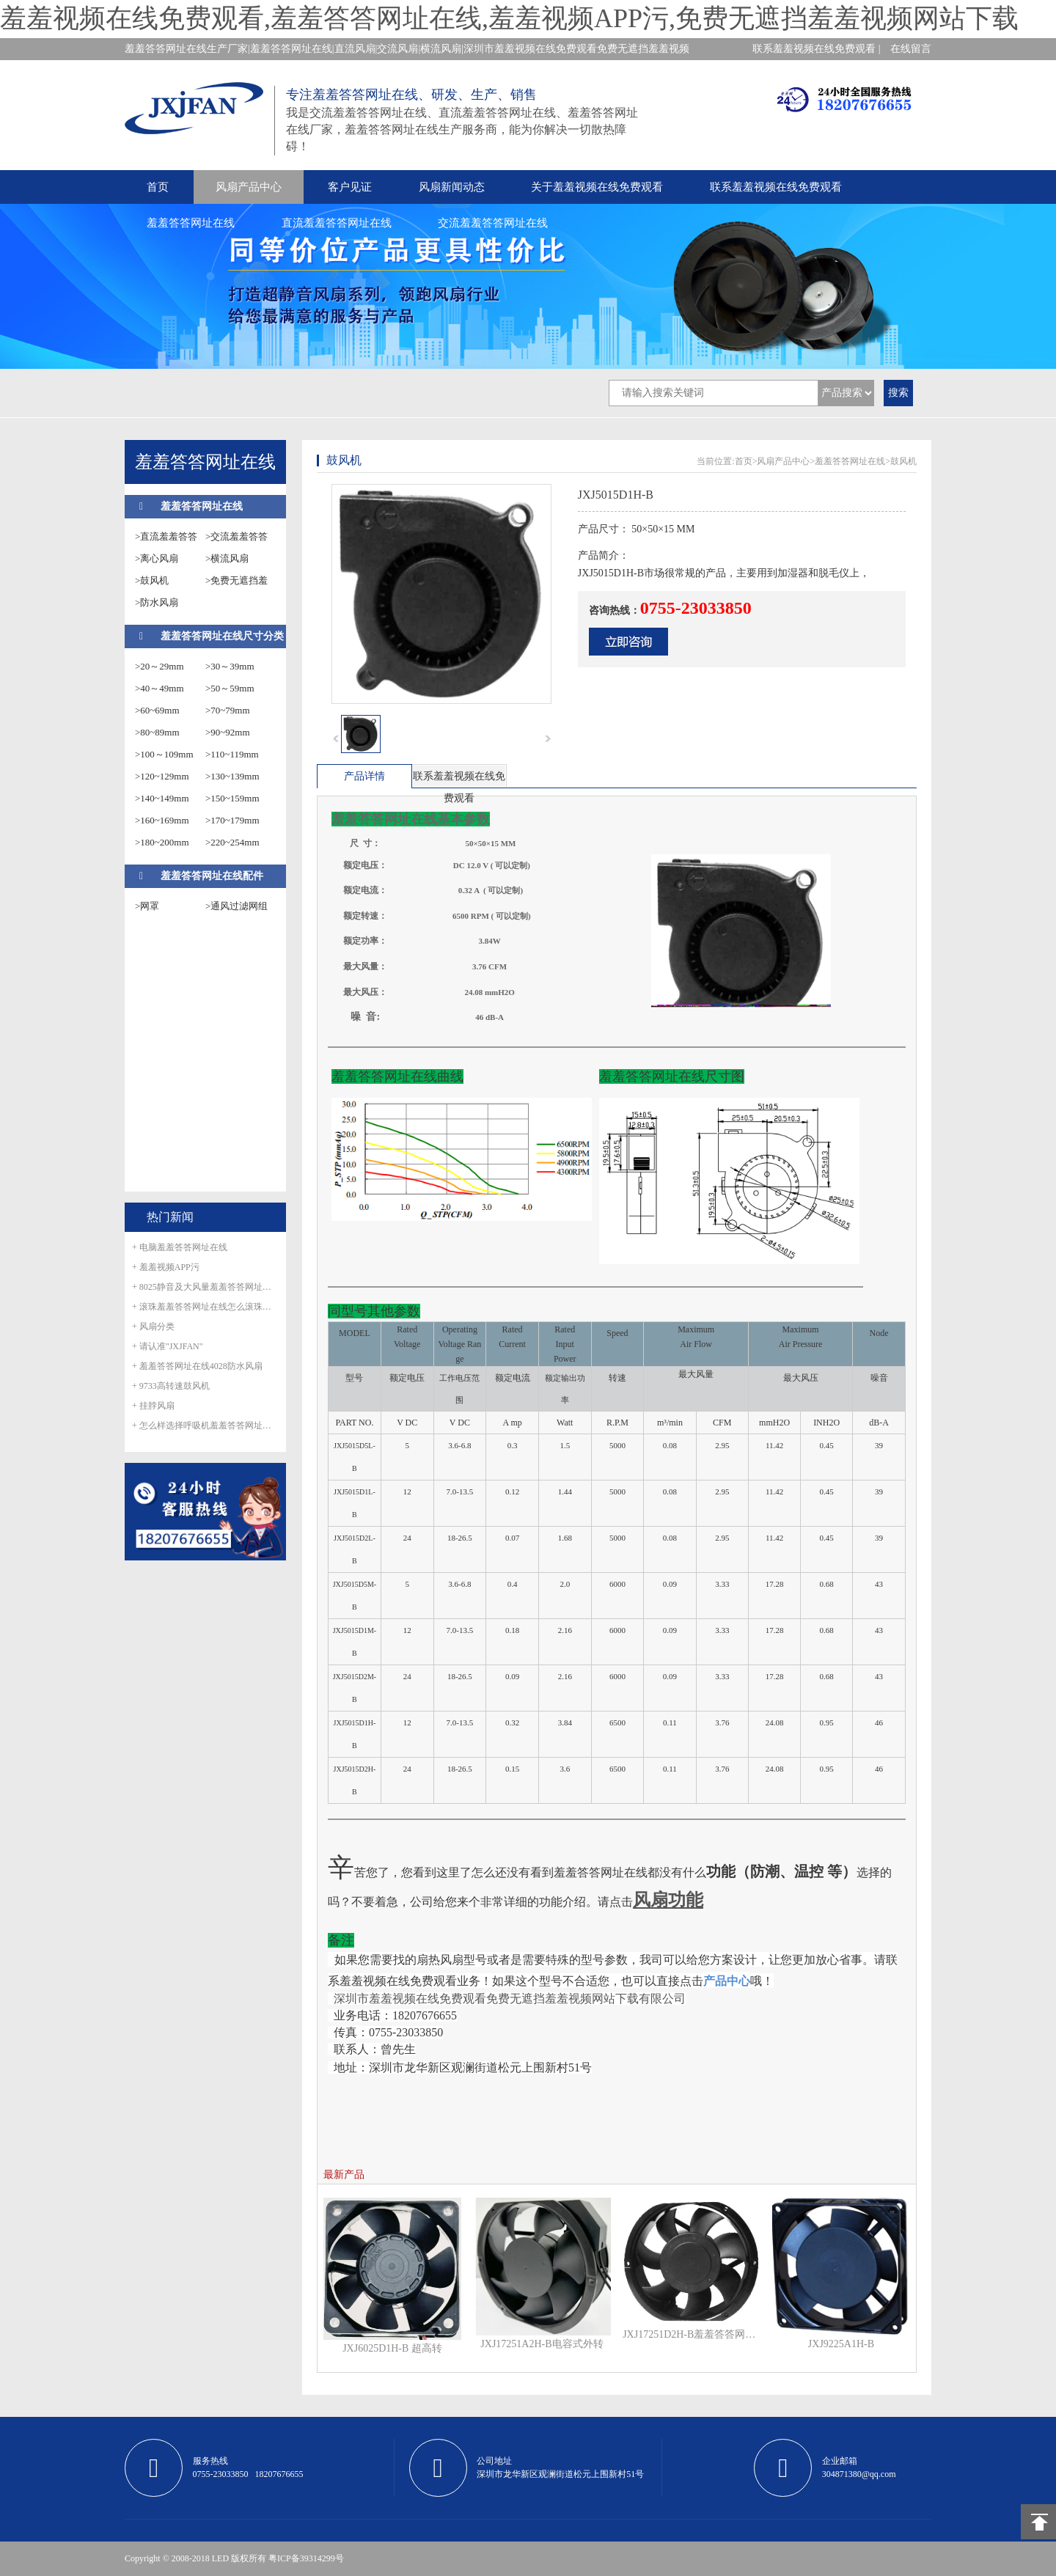 This screenshot has width=1056, height=2576. What do you see at coordinates (232, 820) in the screenshot?
I see `>170~179mm` at bounding box center [232, 820].